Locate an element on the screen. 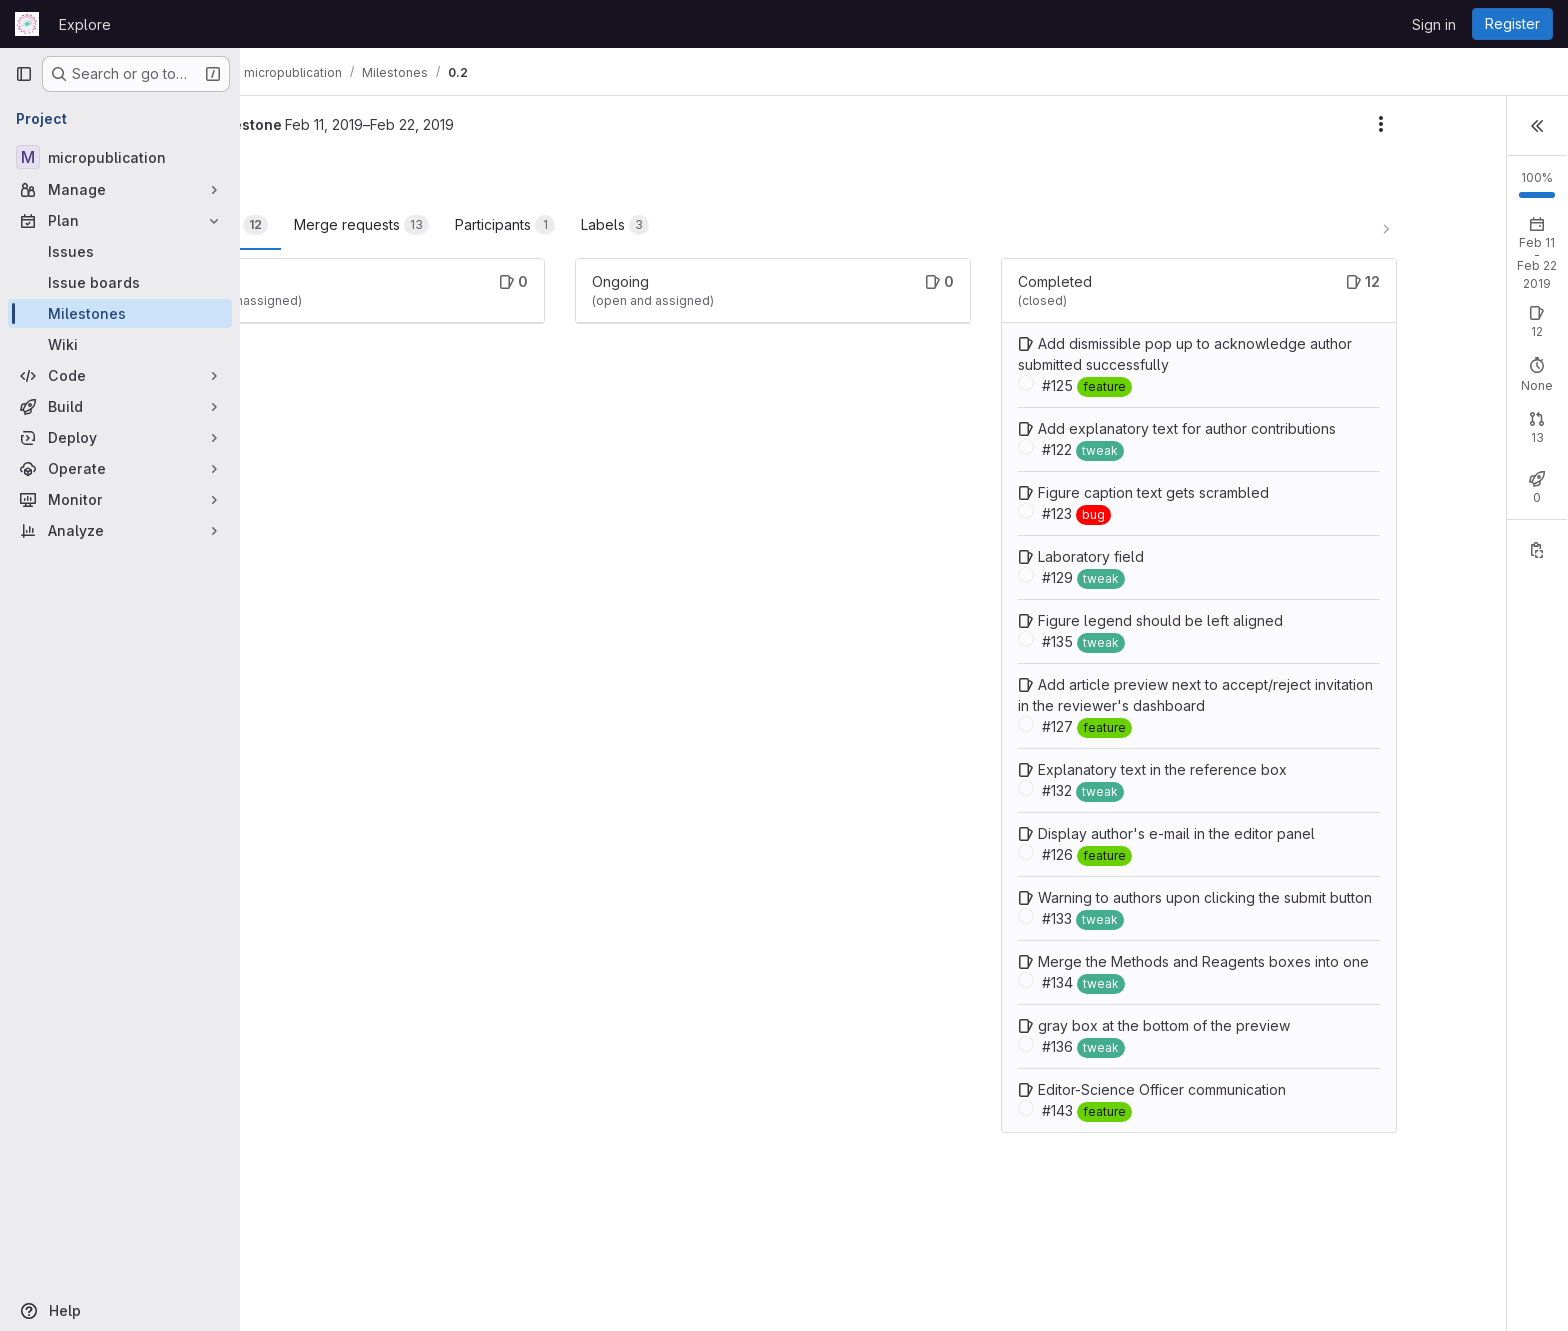 This screenshot has height=1331, width=1568. [Wiki] is located at coordinates (120, 344).